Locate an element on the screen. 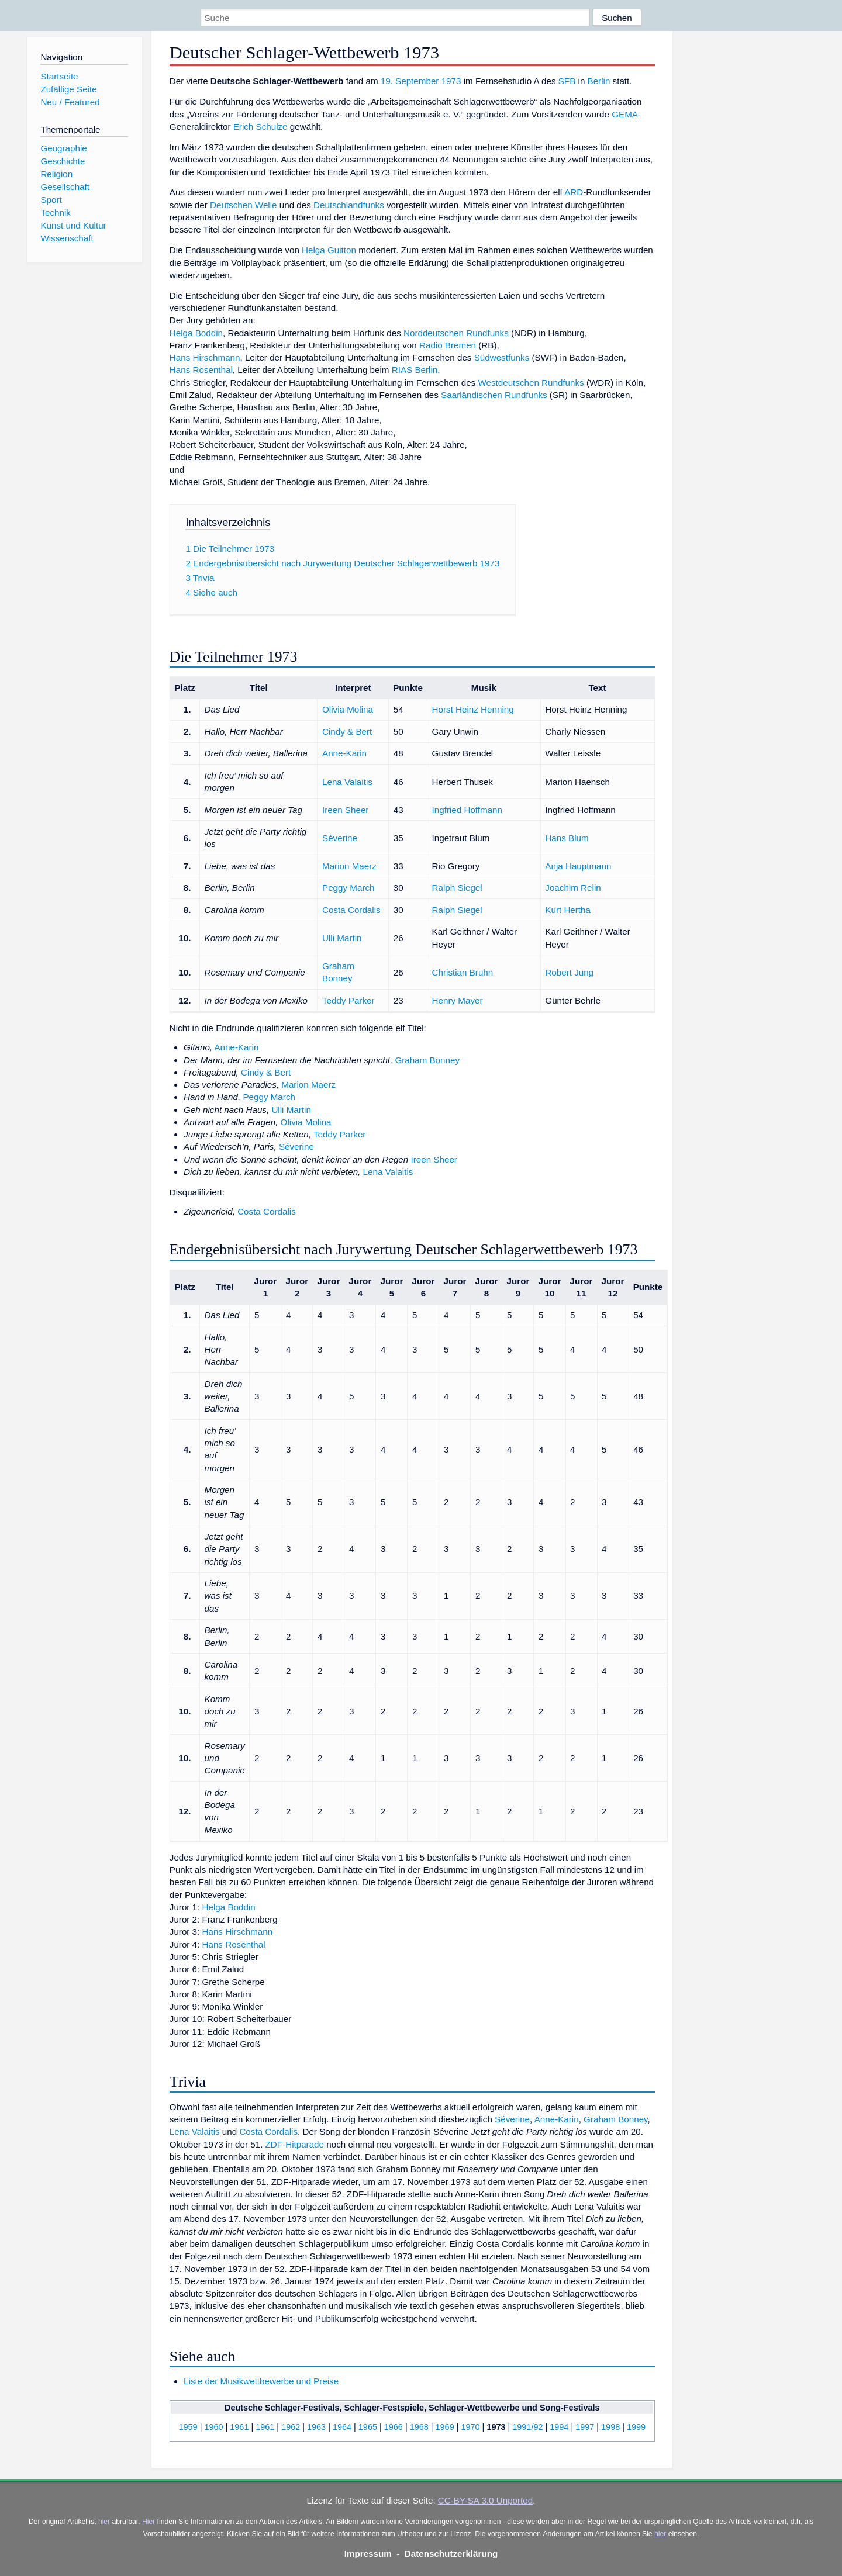 This screenshot has width=842, height=2576. Norddeutschen Rundfunks is located at coordinates (456, 333).